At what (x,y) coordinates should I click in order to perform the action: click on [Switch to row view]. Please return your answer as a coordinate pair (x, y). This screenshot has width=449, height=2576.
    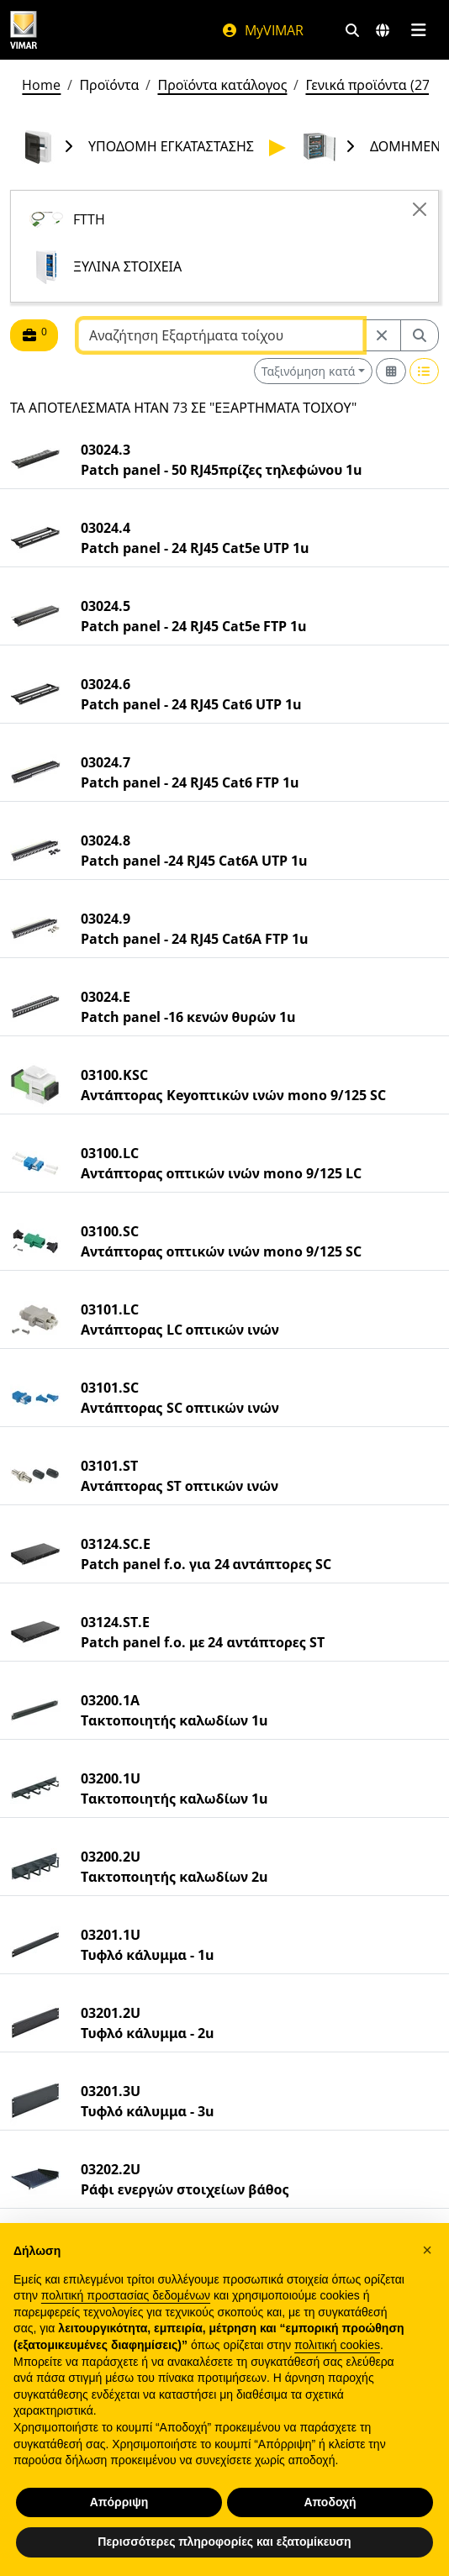
    Looking at the image, I should click on (424, 371).